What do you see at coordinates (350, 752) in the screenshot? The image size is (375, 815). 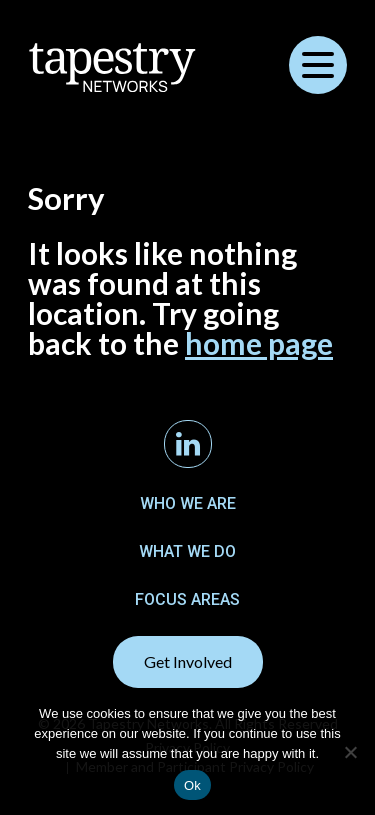 I see `[No]` at bounding box center [350, 752].